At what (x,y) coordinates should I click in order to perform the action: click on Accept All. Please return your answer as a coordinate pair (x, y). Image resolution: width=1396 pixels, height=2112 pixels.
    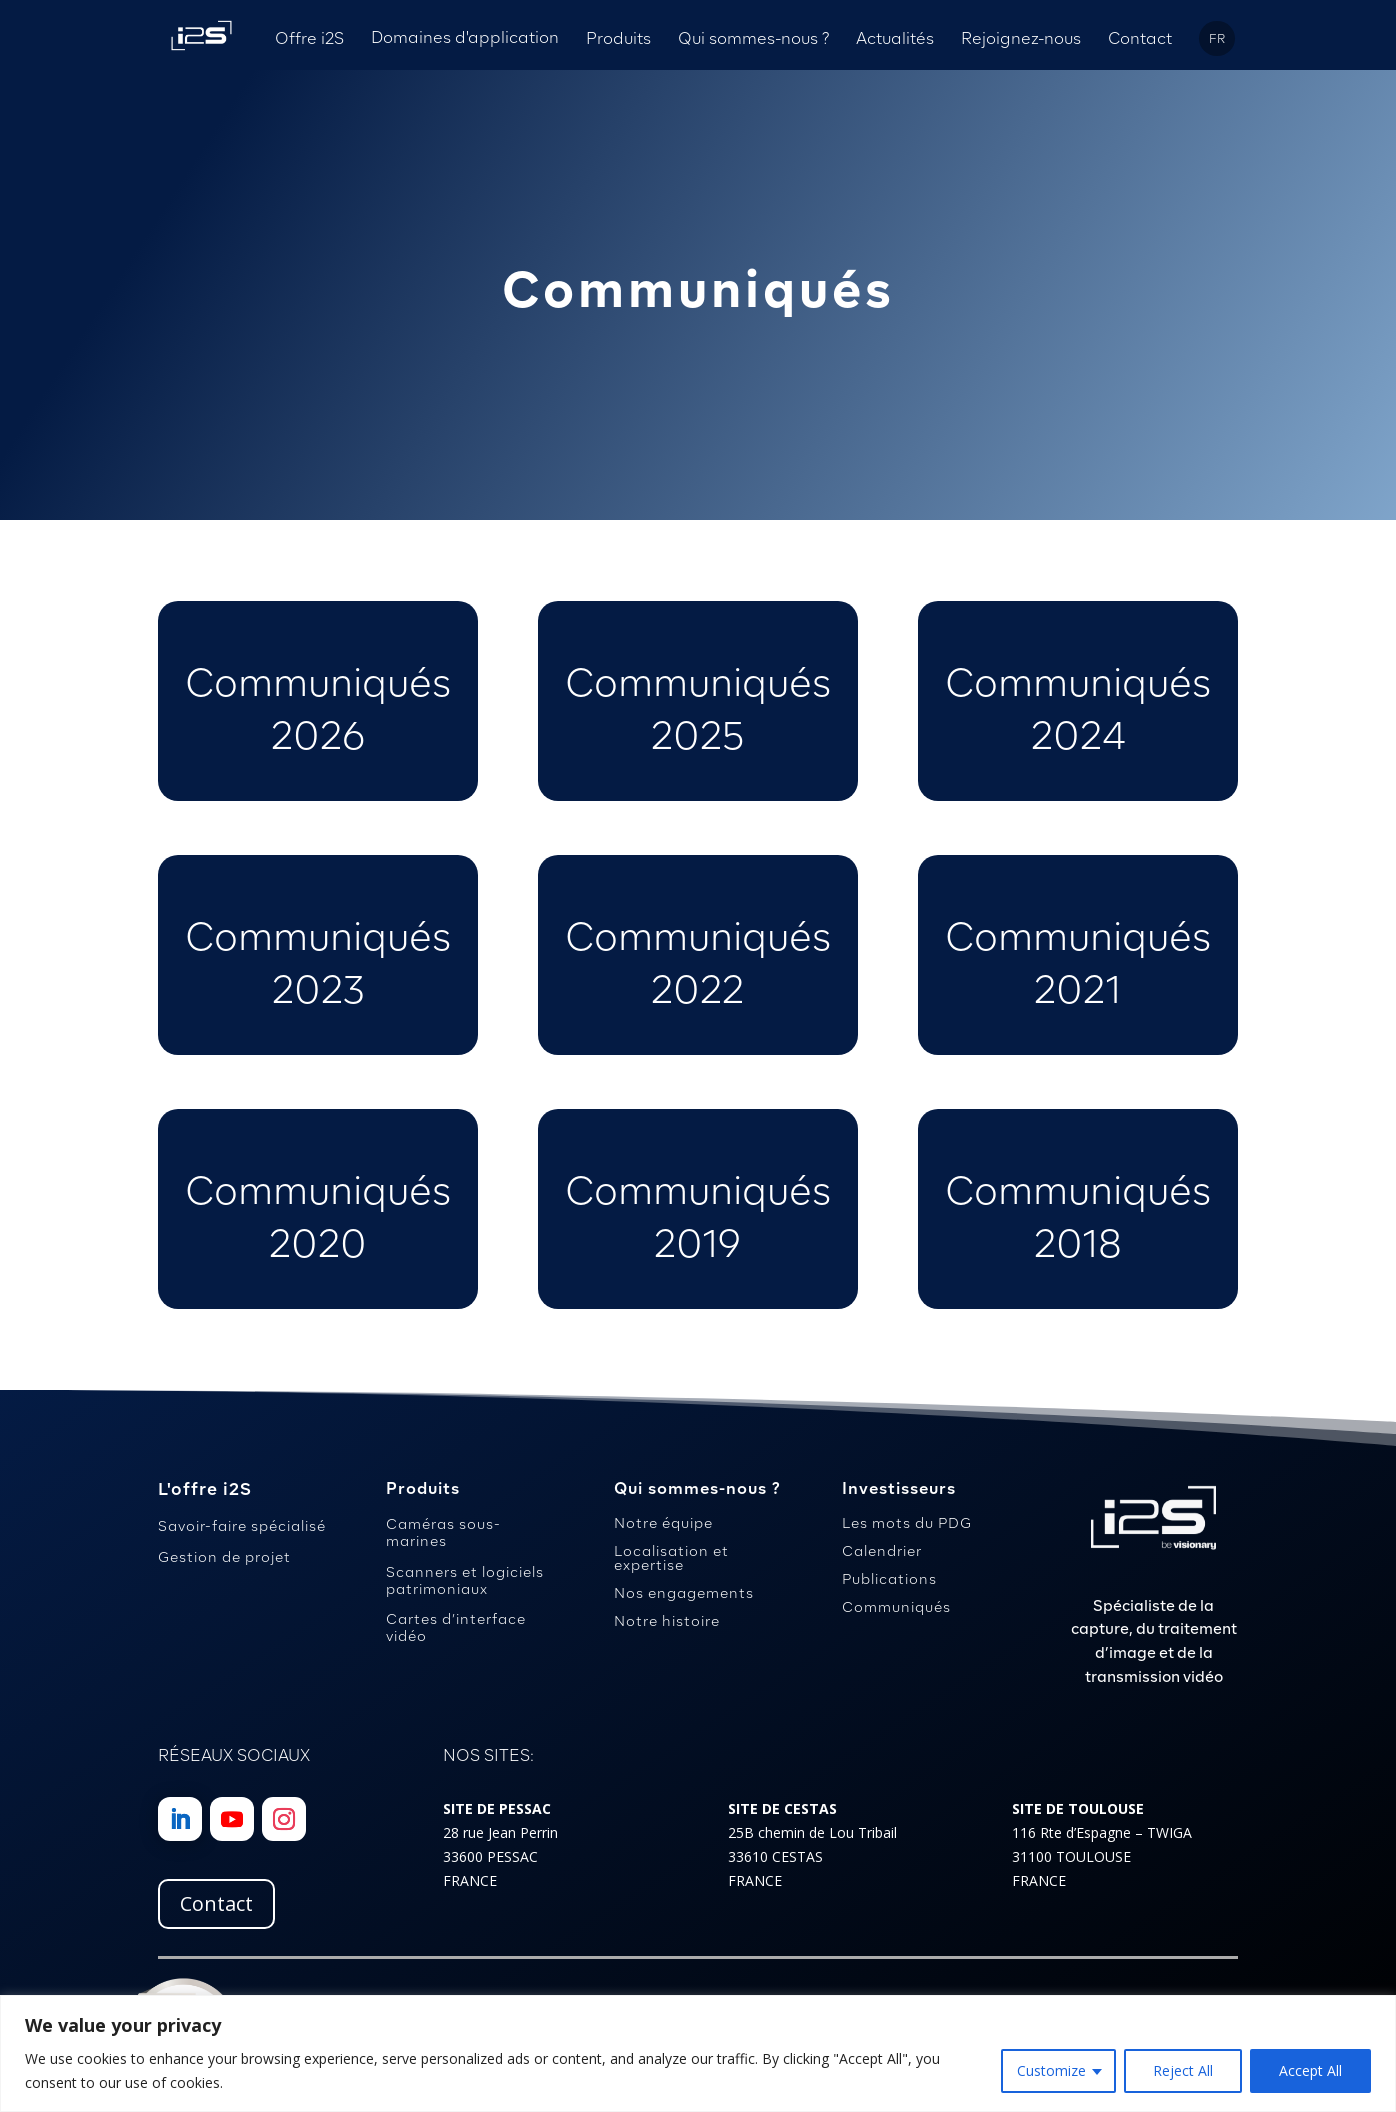
    Looking at the image, I should click on (1310, 2070).